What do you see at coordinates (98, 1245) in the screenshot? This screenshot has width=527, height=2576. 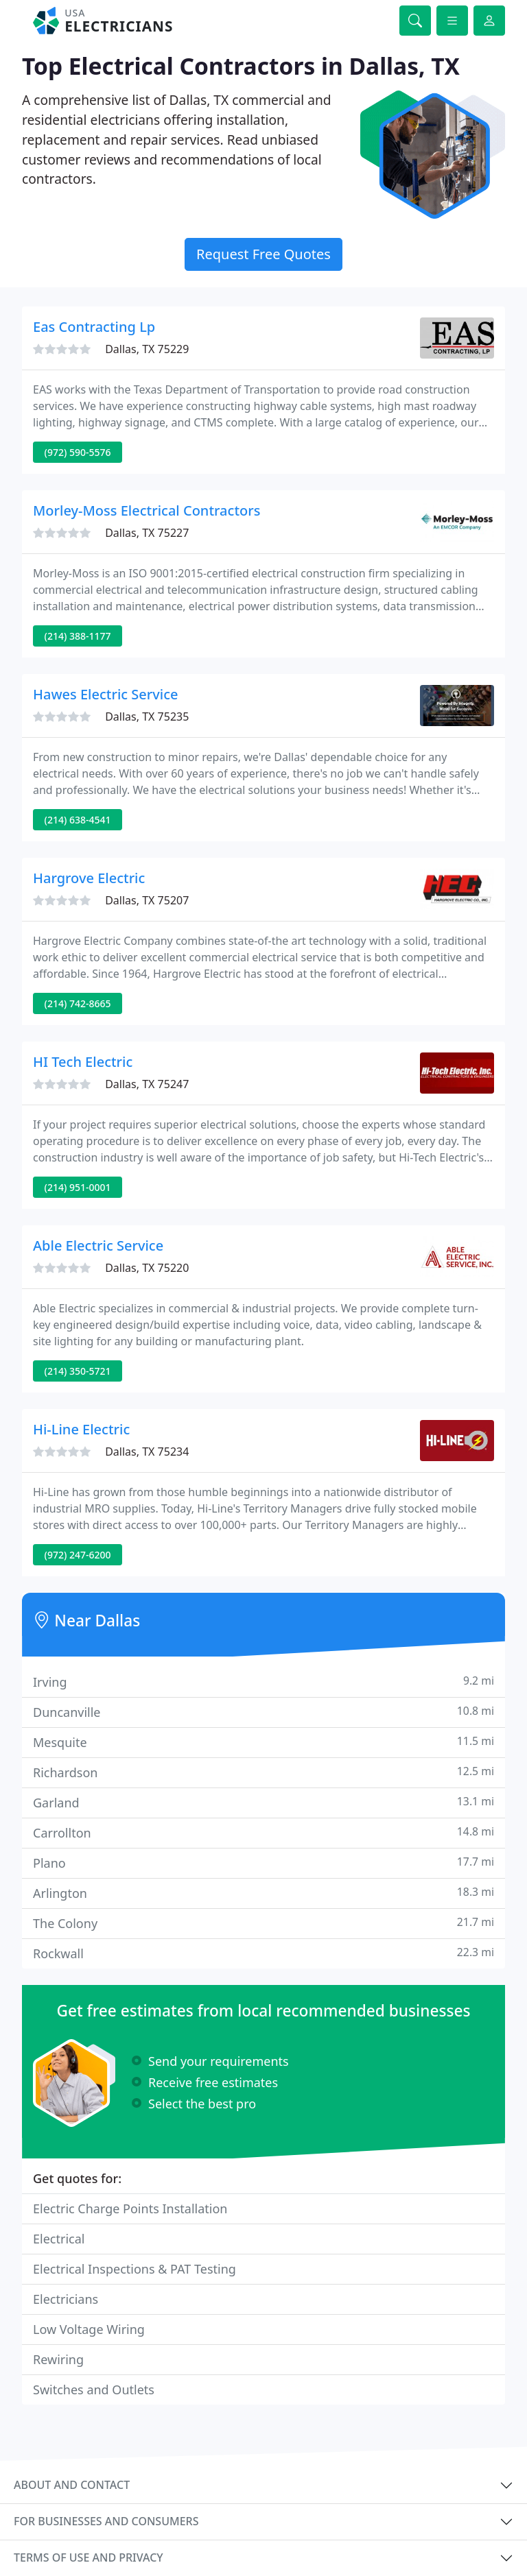 I see `Able Electric Service` at bounding box center [98, 1245].